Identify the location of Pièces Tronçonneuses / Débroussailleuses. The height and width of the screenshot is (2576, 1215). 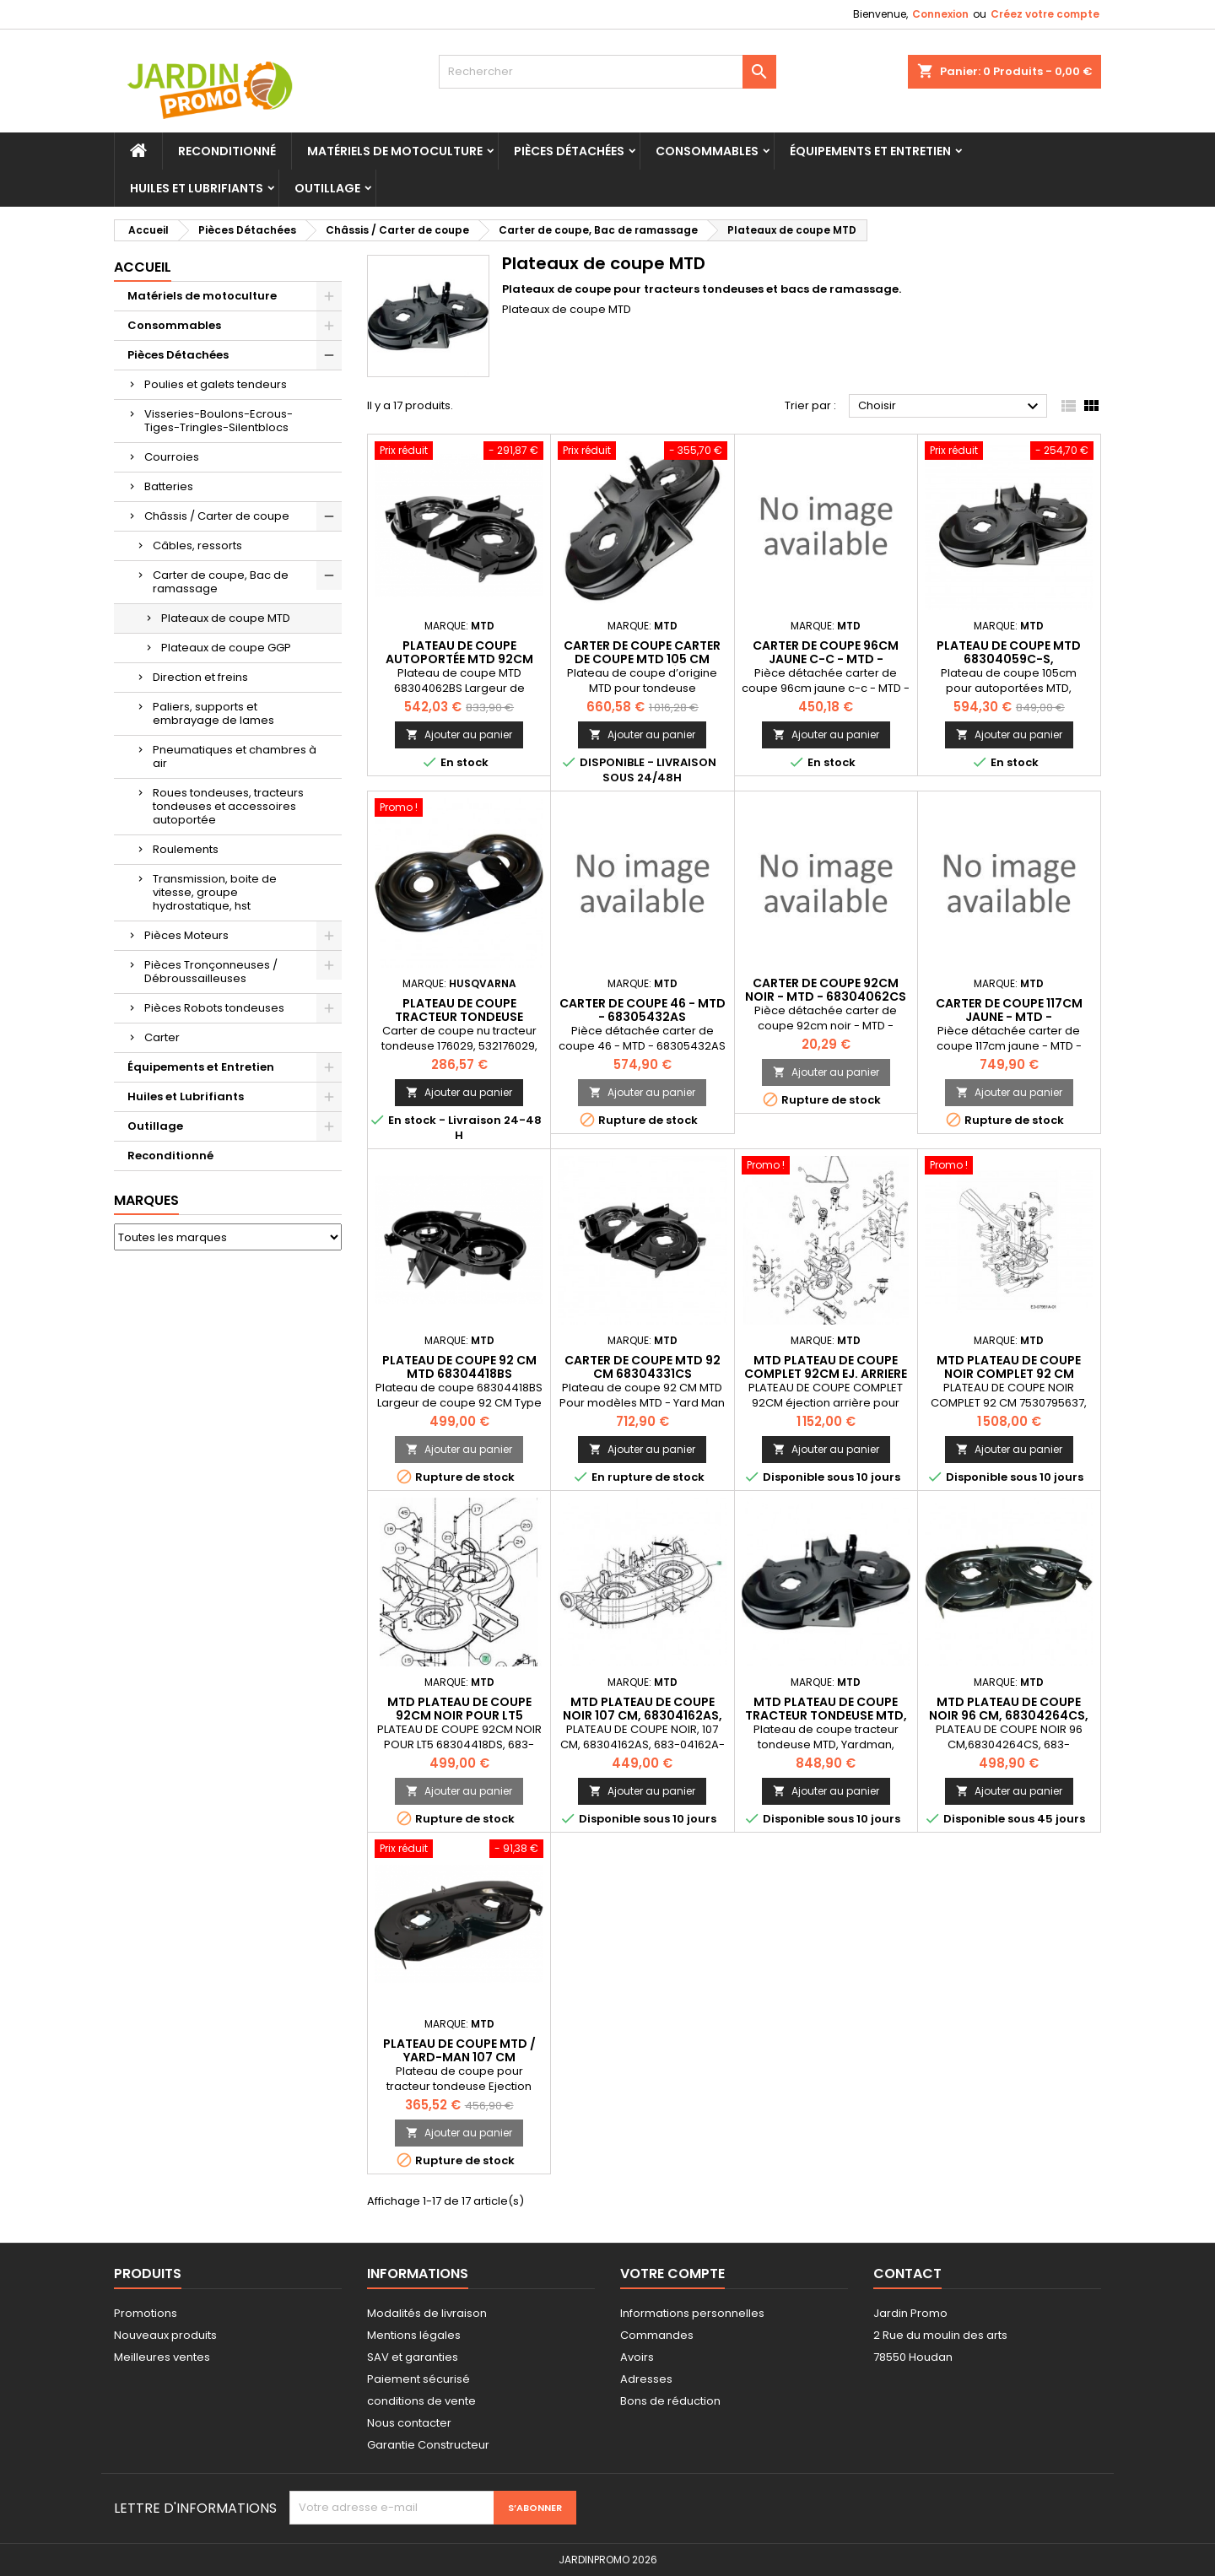
(211, 971).